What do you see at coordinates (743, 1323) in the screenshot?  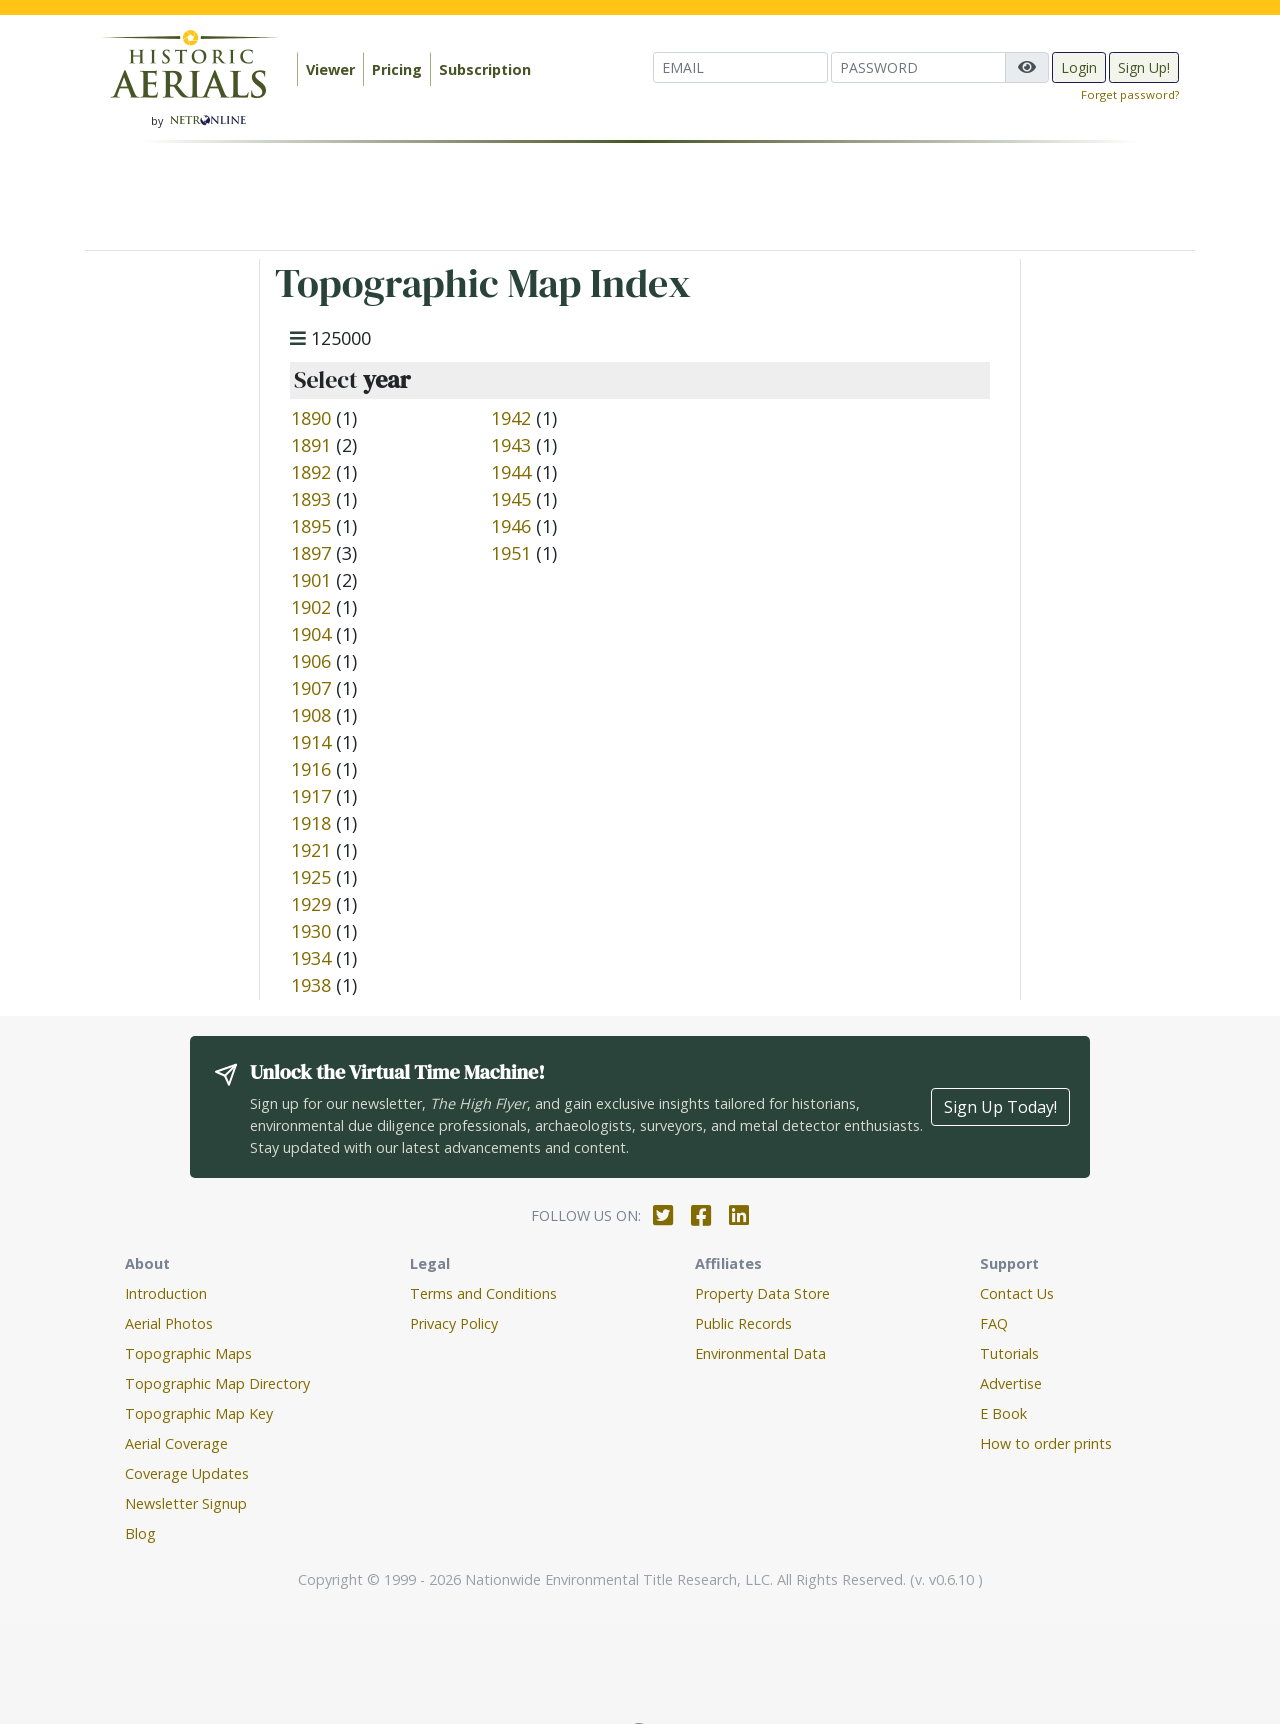 I see `Public Records` at bounding box center [743, 1323].